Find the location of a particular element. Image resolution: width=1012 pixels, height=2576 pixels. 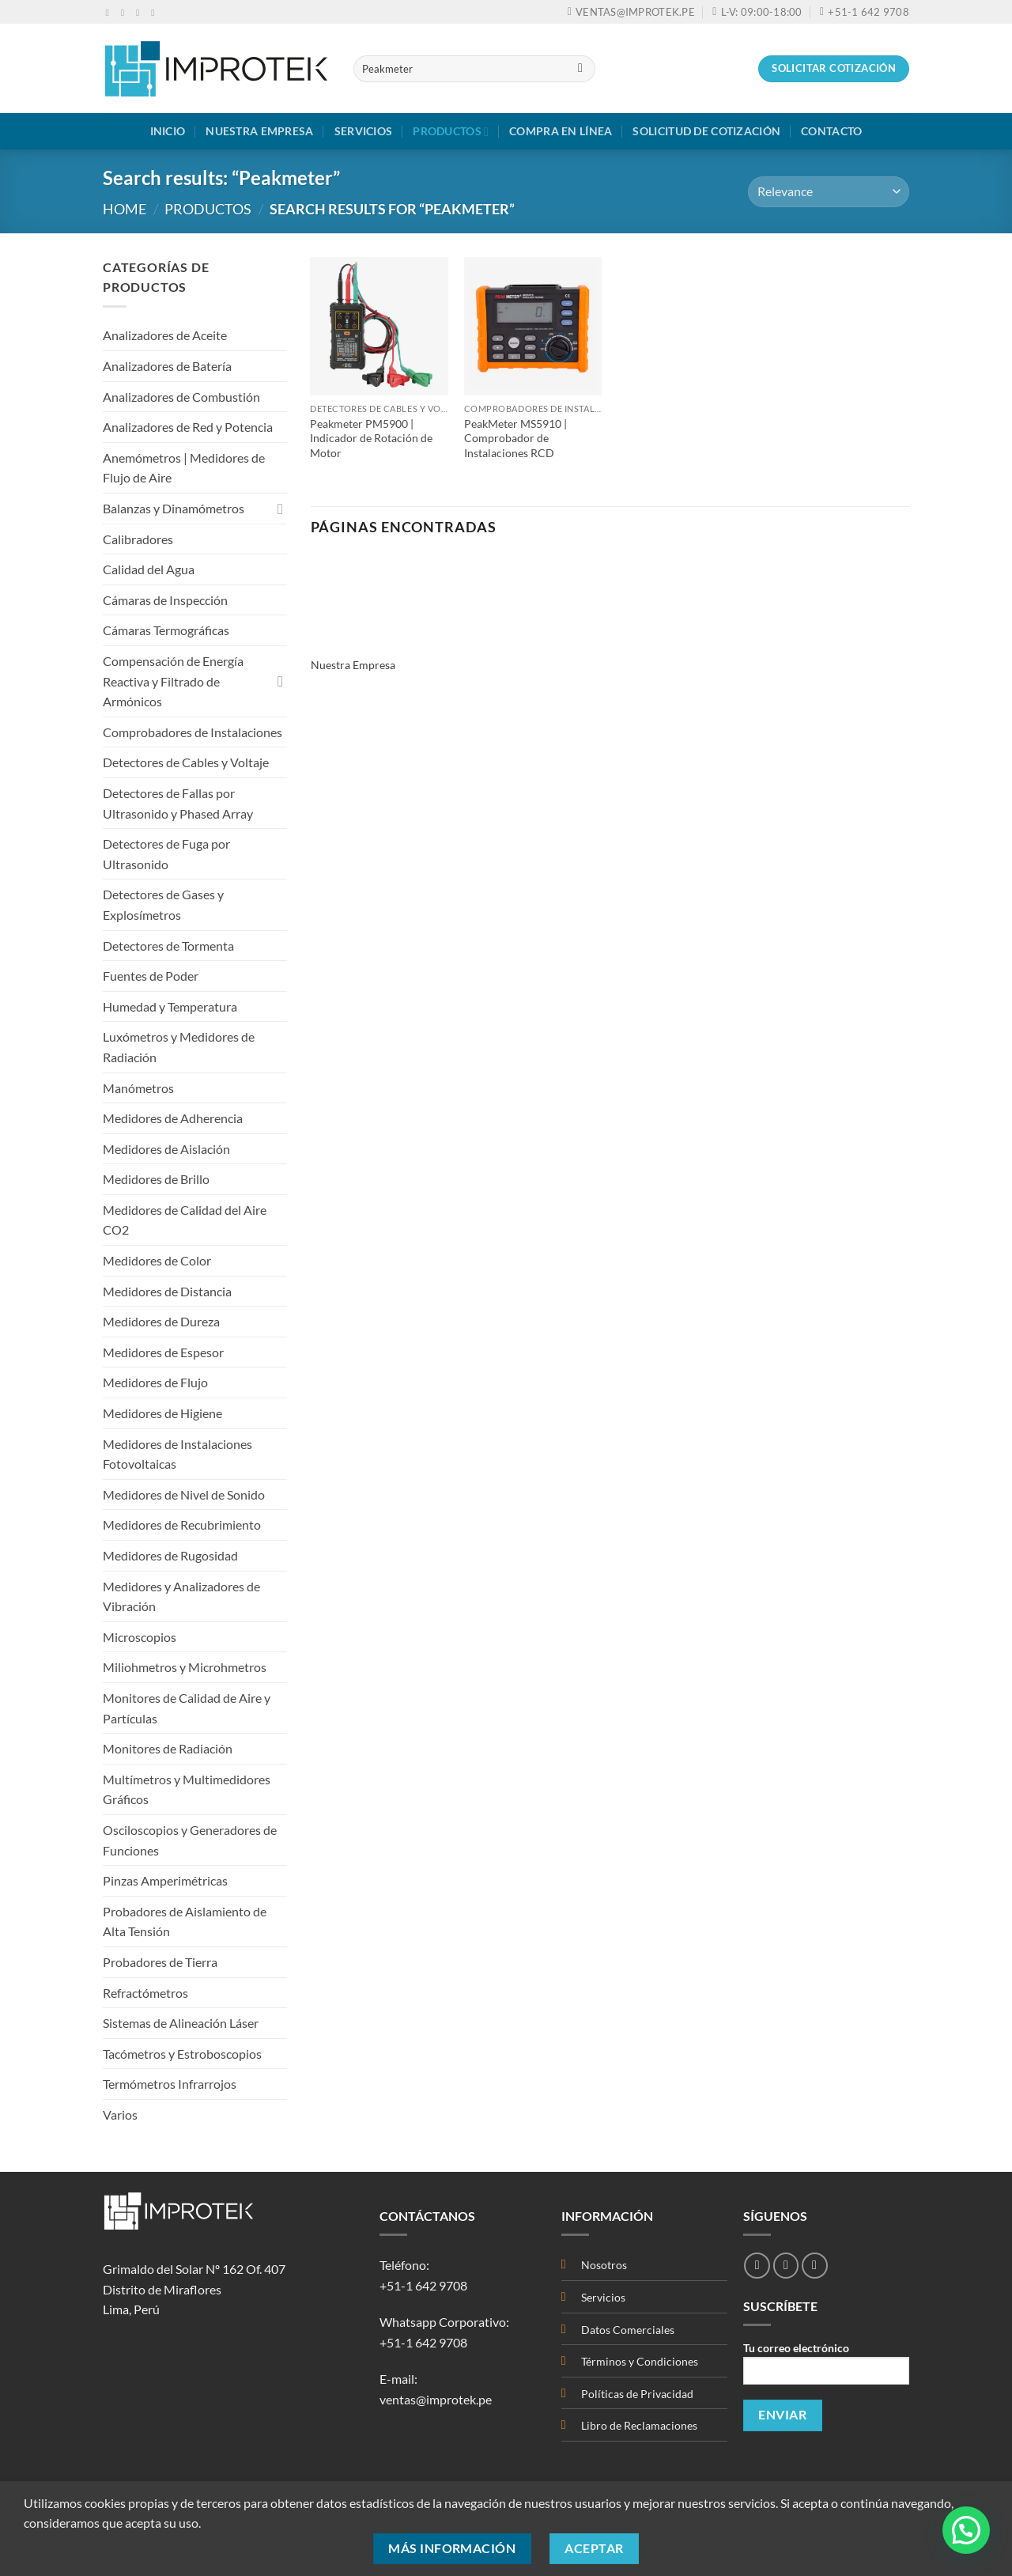

Cámaras de Inspección is located at coordinates (165, 599).